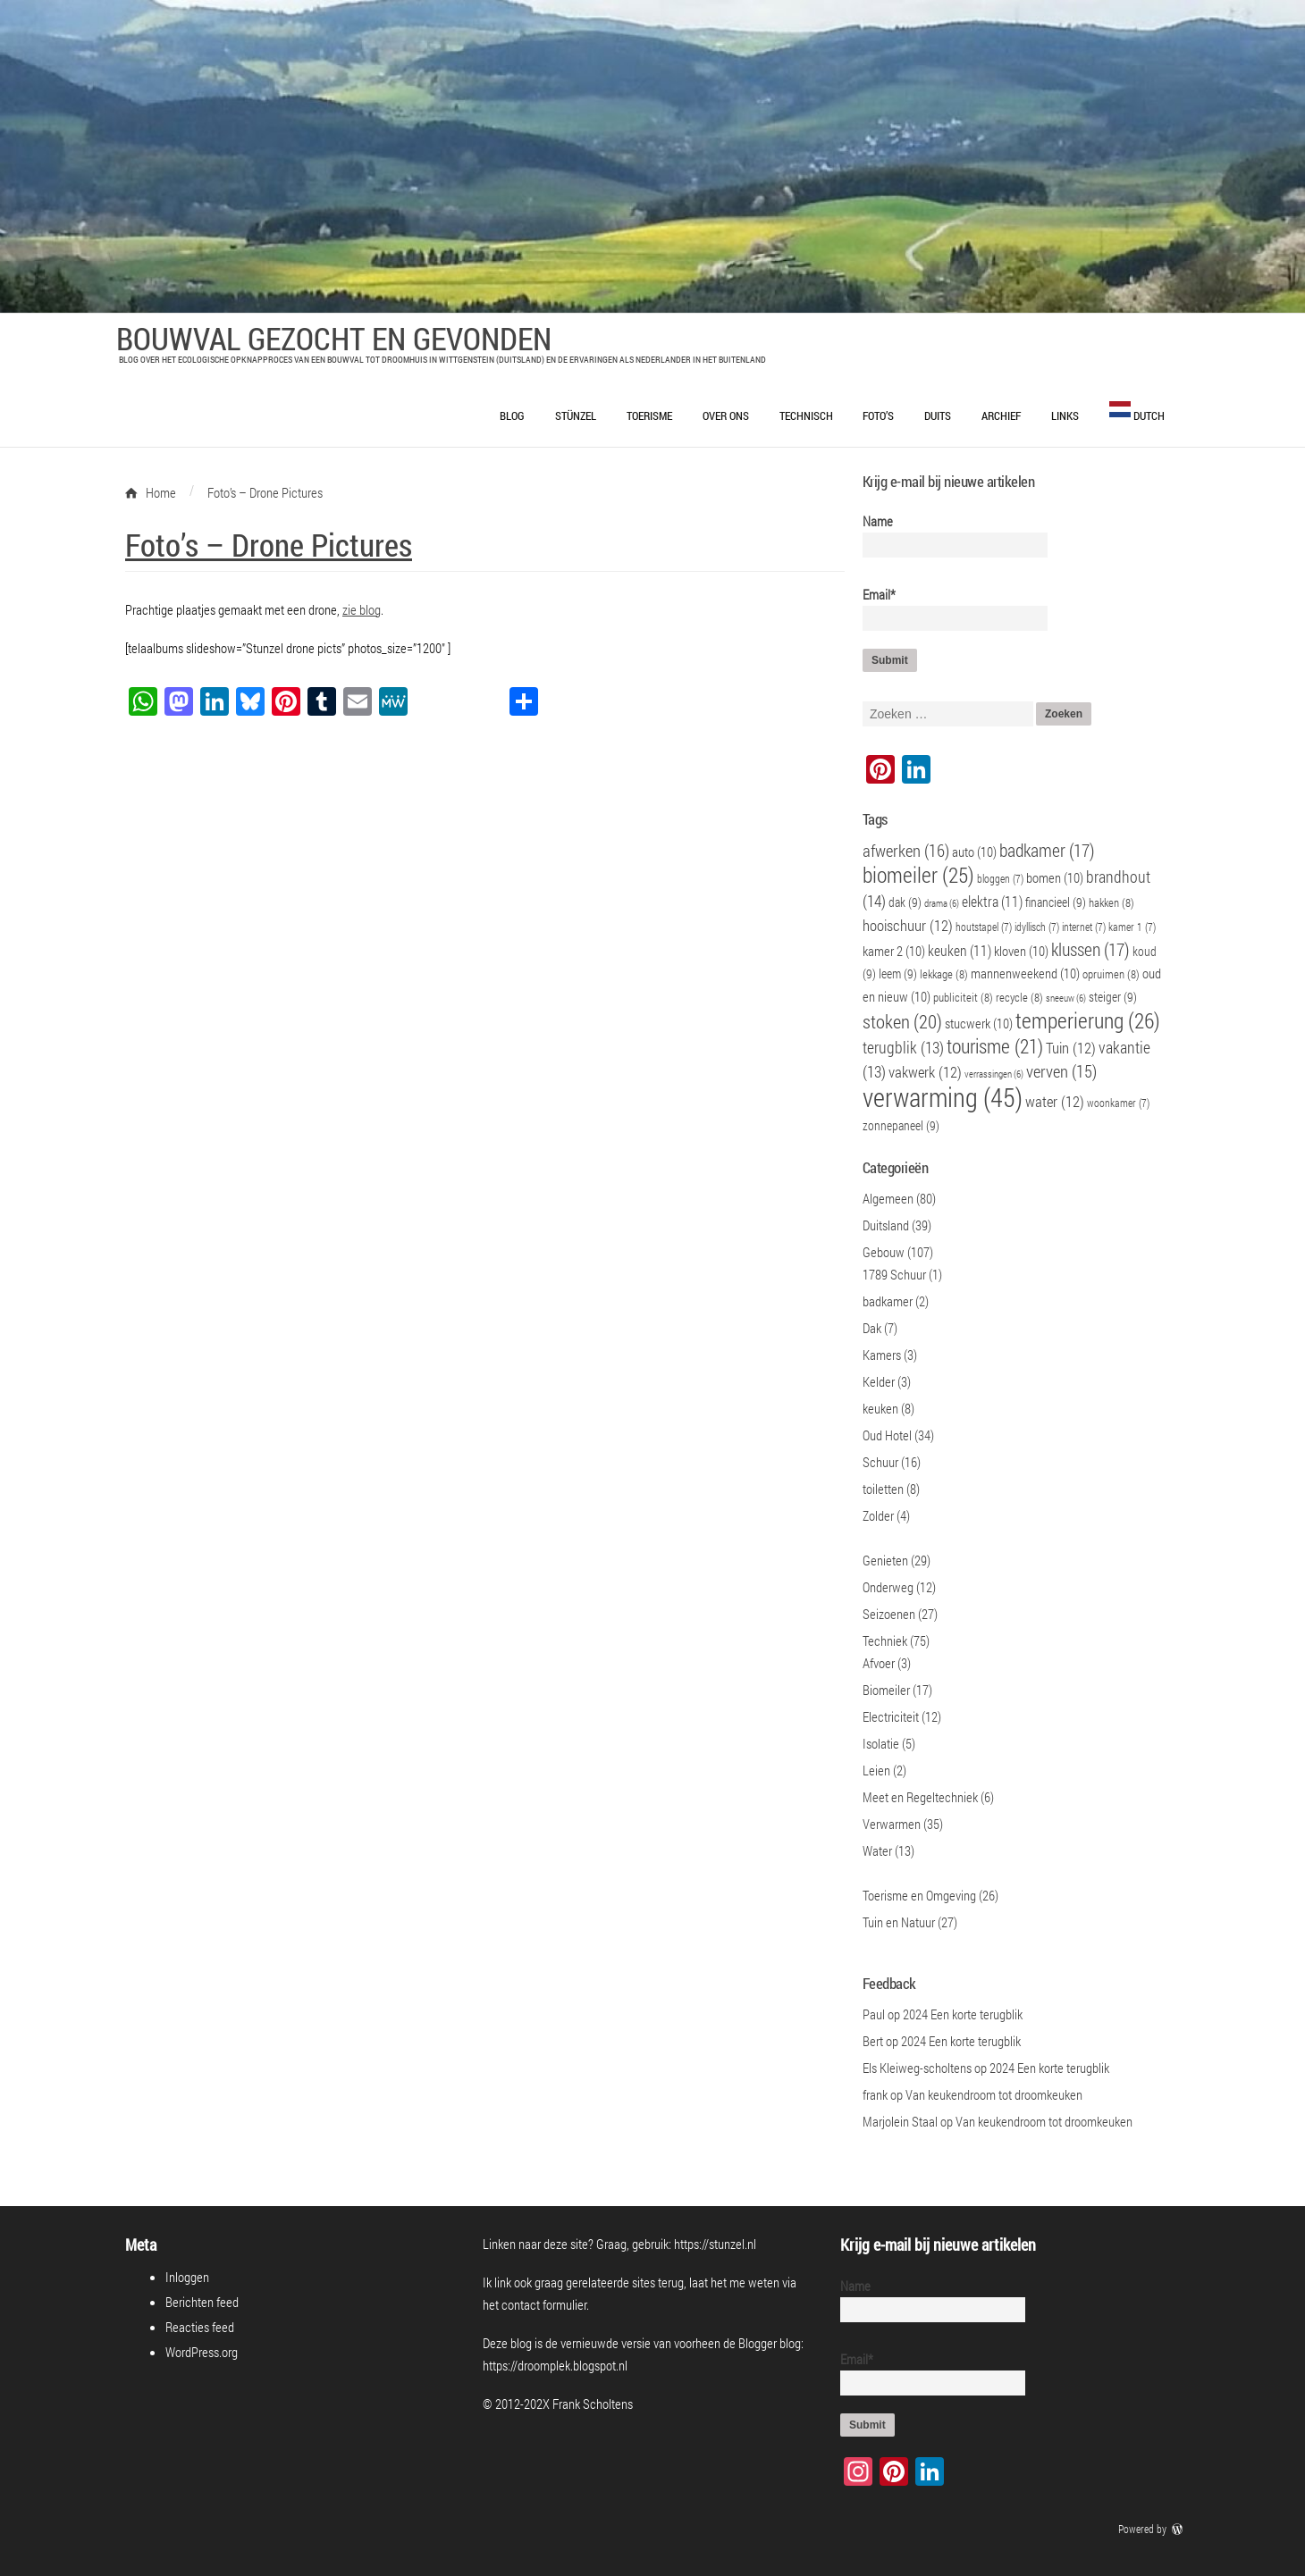  What do you see at coordinates (1055, 902) in the screenshot?
I see `financieel [financieel (9 items)]` at bounding box center [1055, 902].